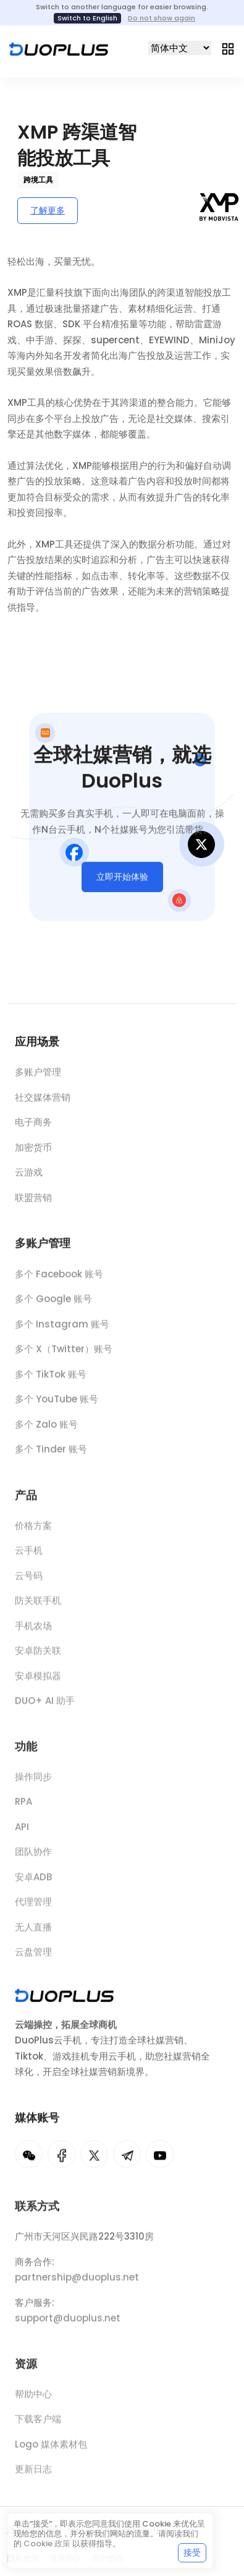 The width and height of the screenshot is (244, 2576). I want to click on 多个 Zalo 账号, so click(46, 1430).